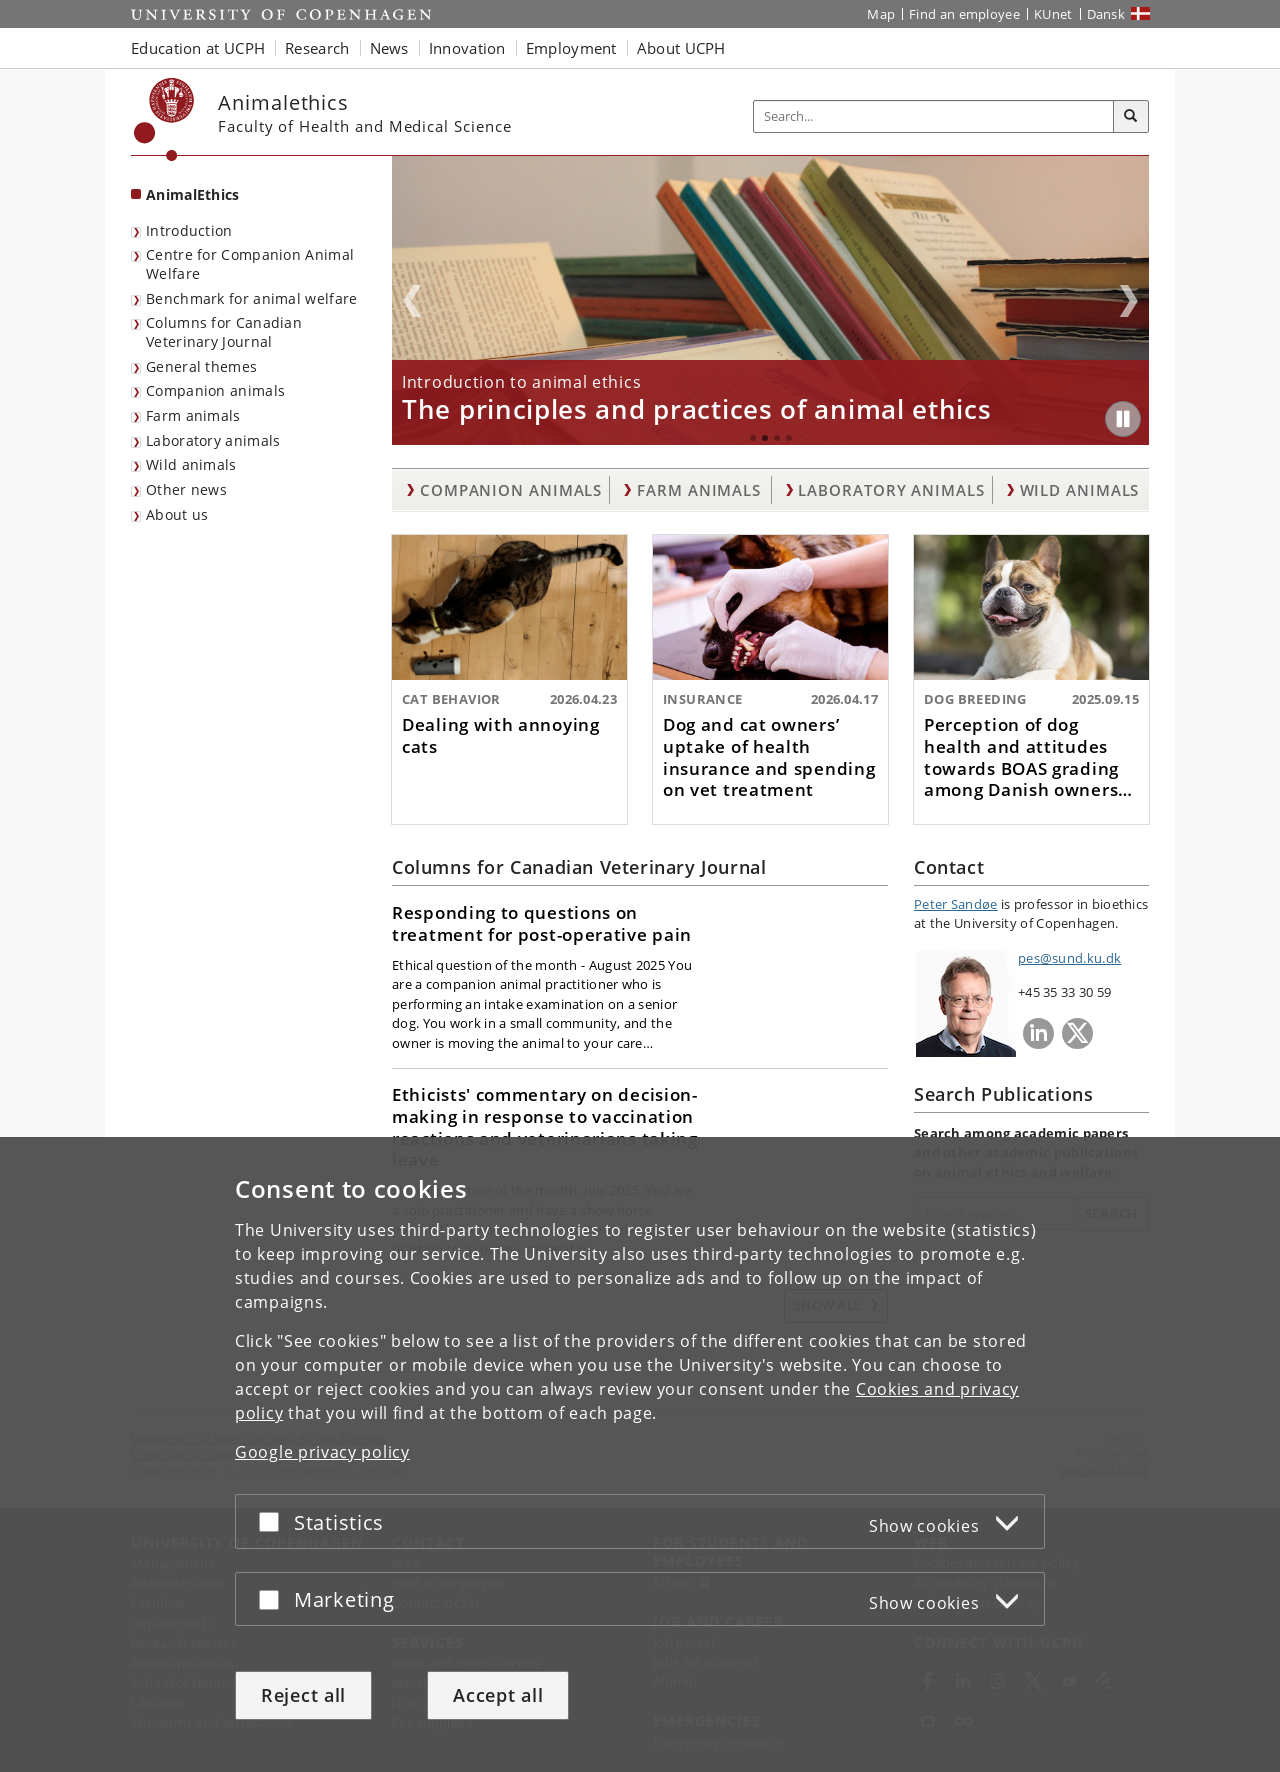 The image size is (1280, 1772). What do you see at coordinates (1069, 958) in the screenshot?
I see `pes@sund.ku.dk` at bounding box center [1069, 958].